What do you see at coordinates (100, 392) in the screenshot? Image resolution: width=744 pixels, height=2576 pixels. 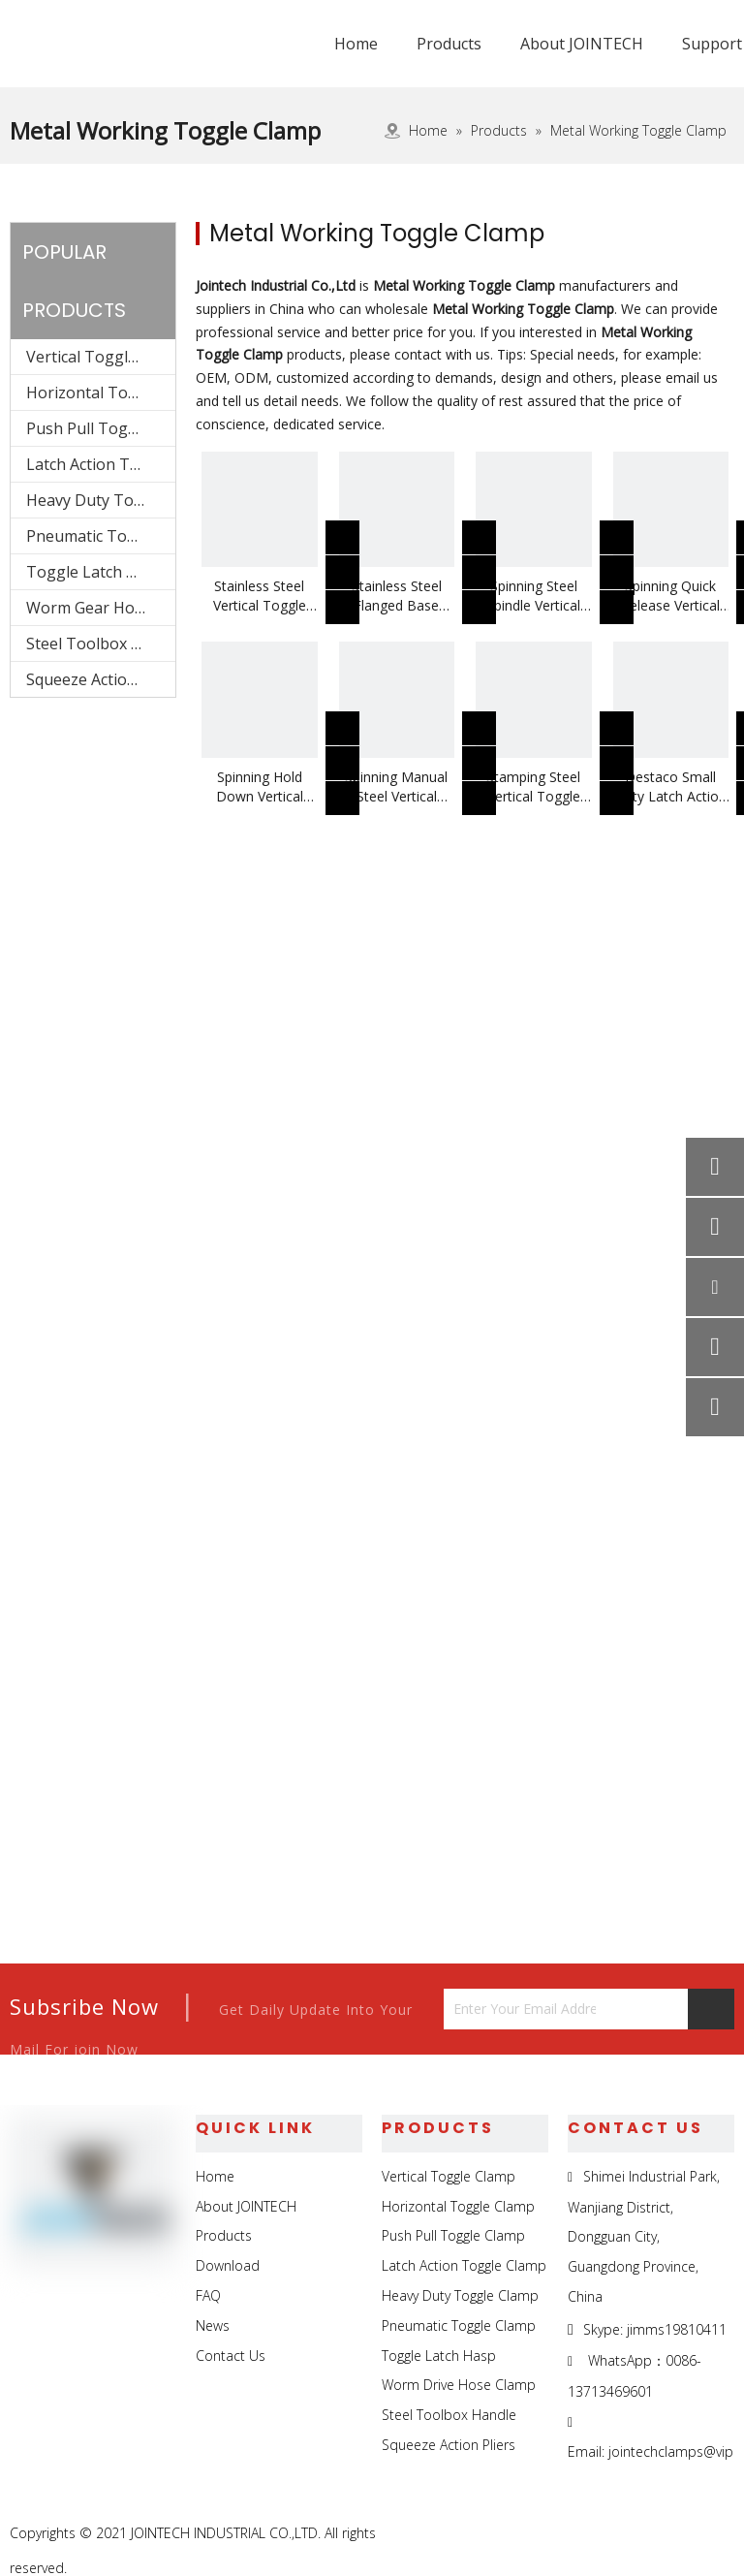 I see `Horizontal Toggle Clamp` at bounding box center [100, 392].